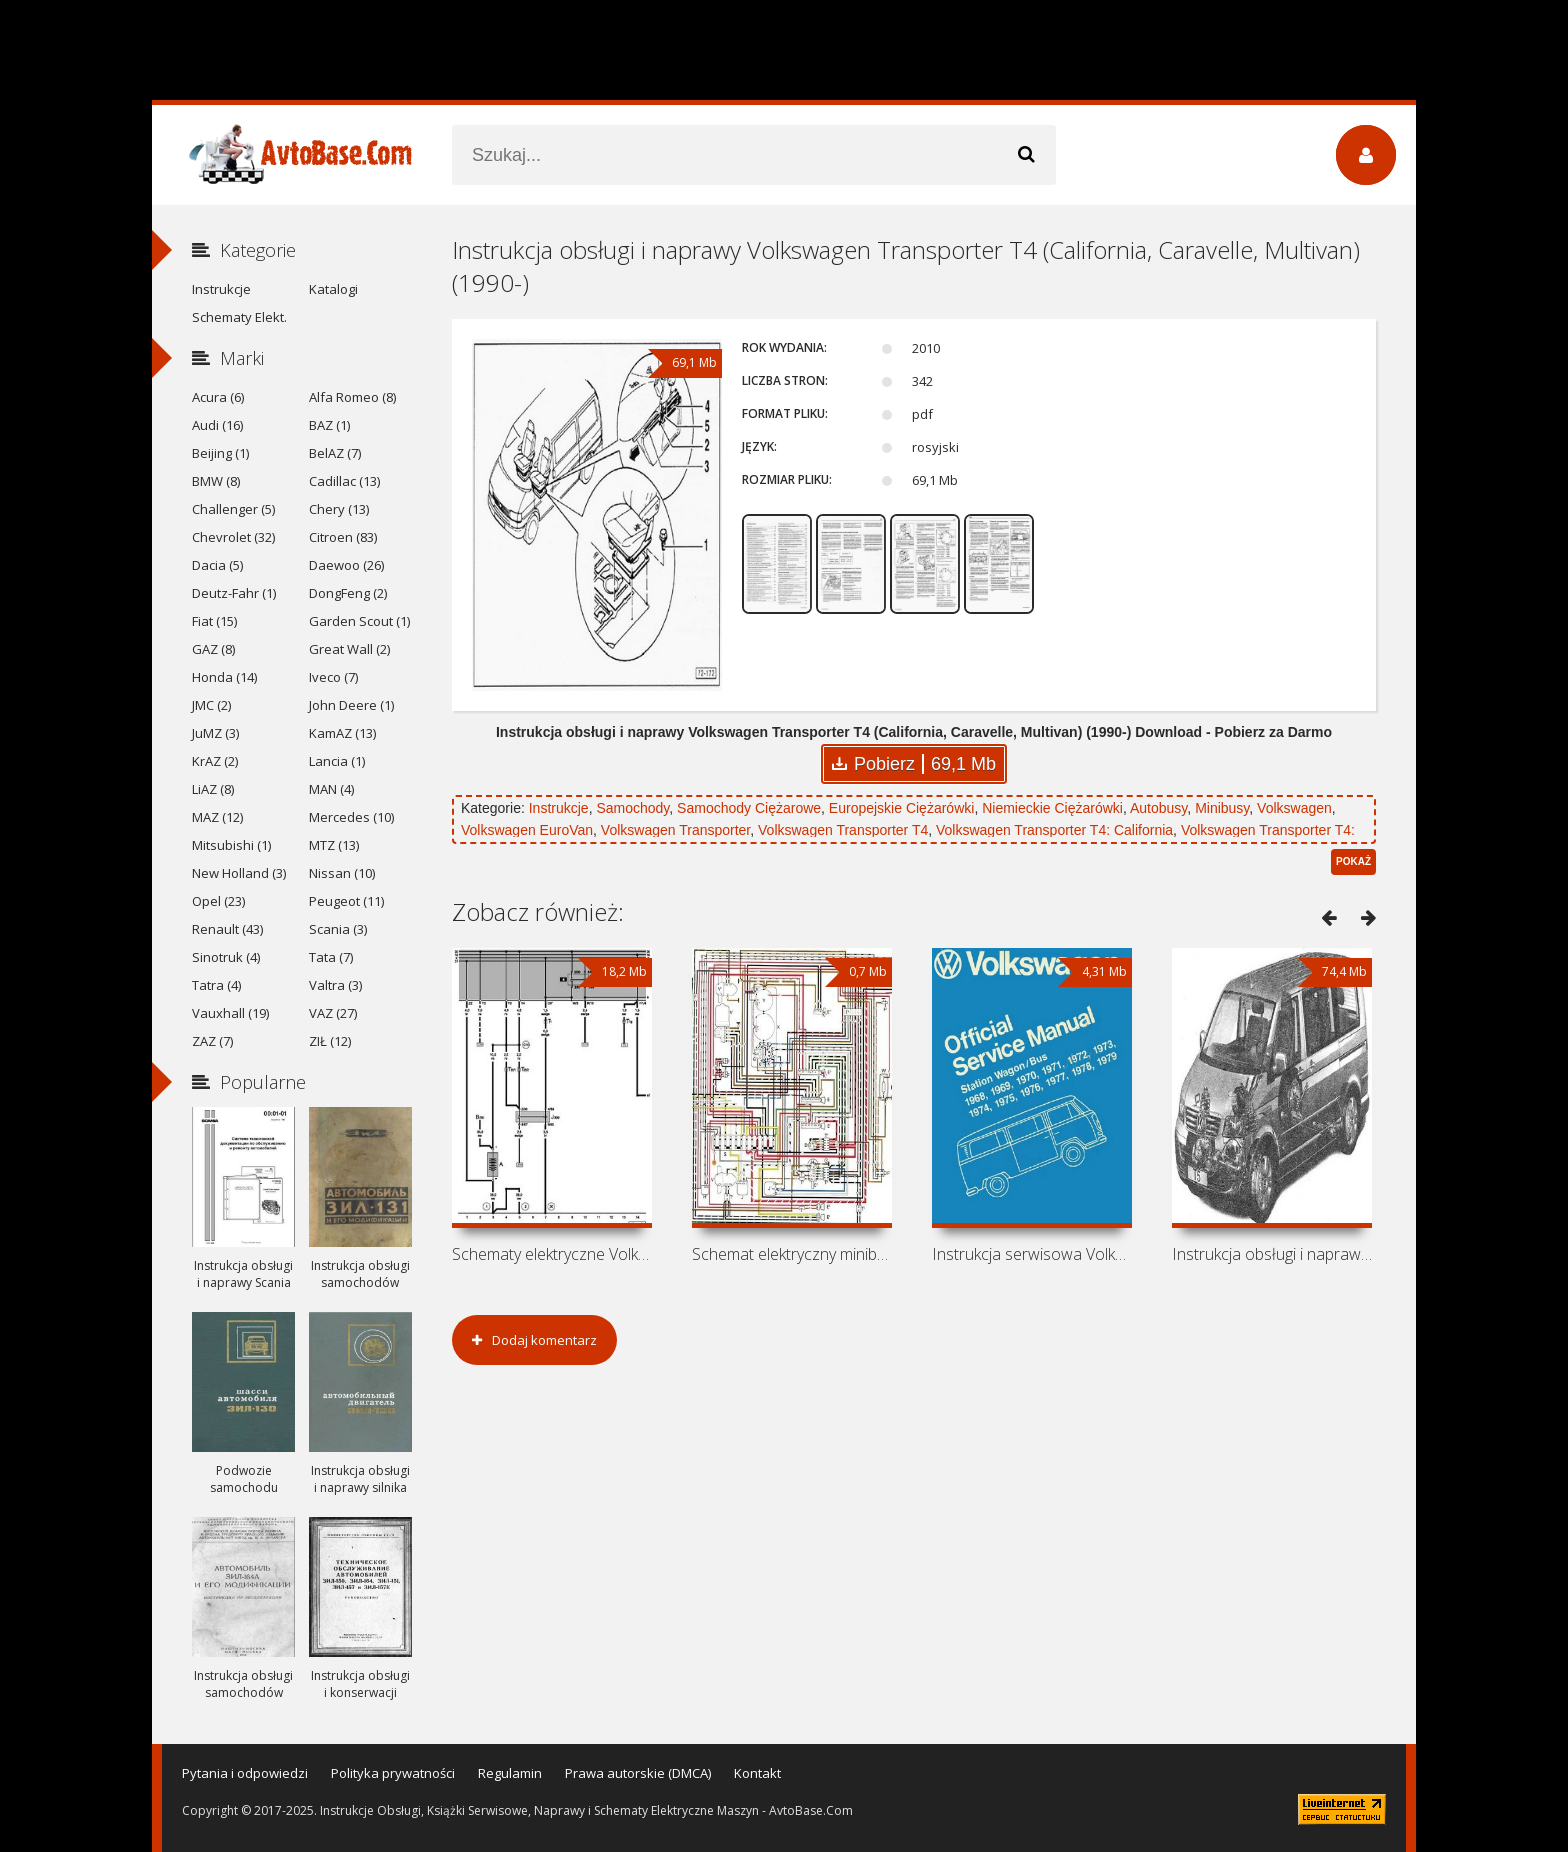  Describe the element at coordinates (214, 621) in the screenshot. I see `Fiat (15)` at that location.